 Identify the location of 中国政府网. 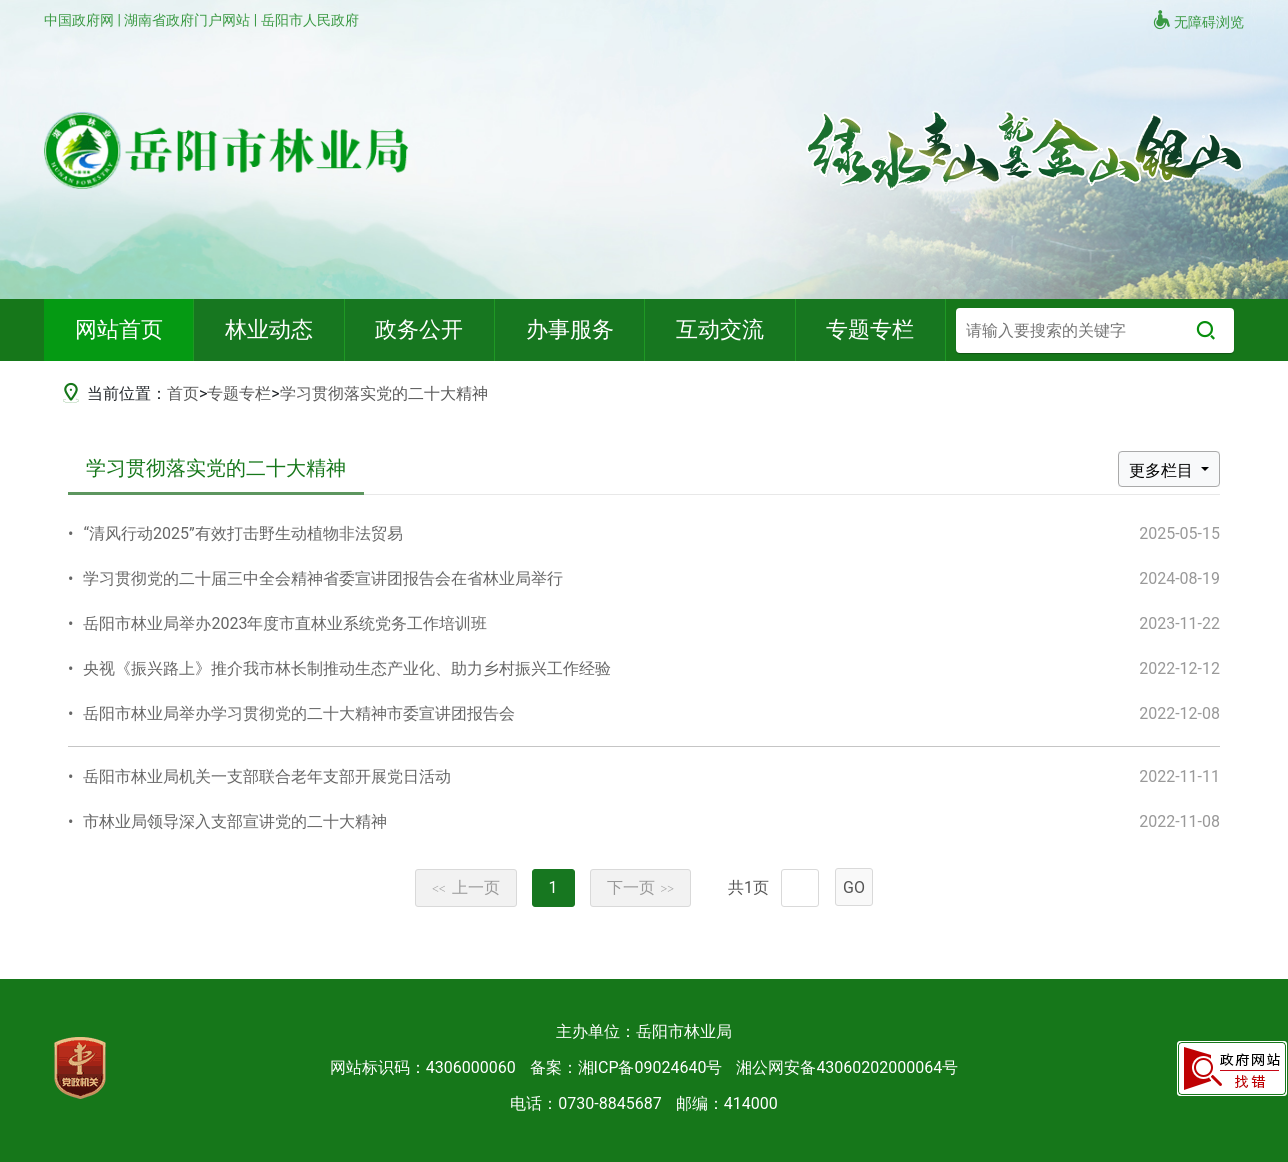
(80, 20).